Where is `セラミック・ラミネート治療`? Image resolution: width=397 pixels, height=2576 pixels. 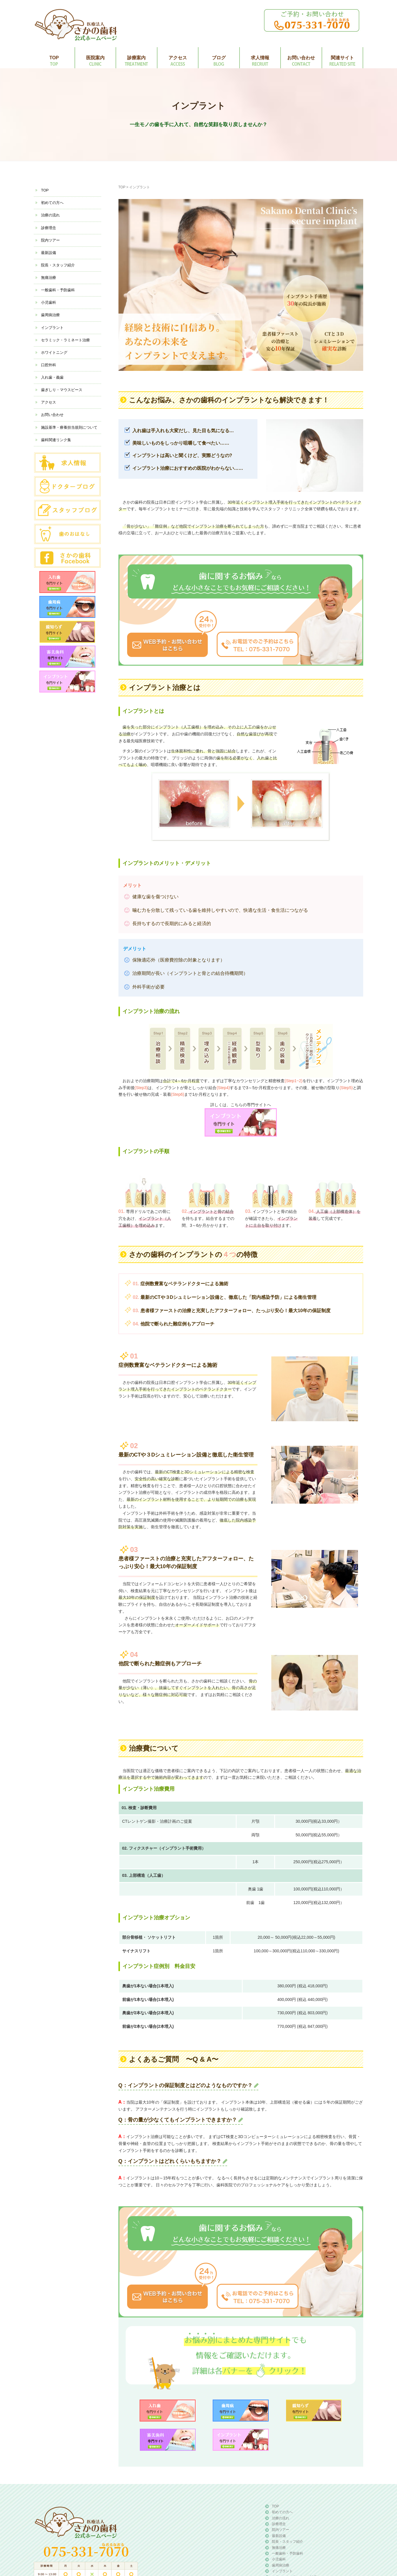 セラミック・ラミネート治療 is located at coordinates (65, 340).